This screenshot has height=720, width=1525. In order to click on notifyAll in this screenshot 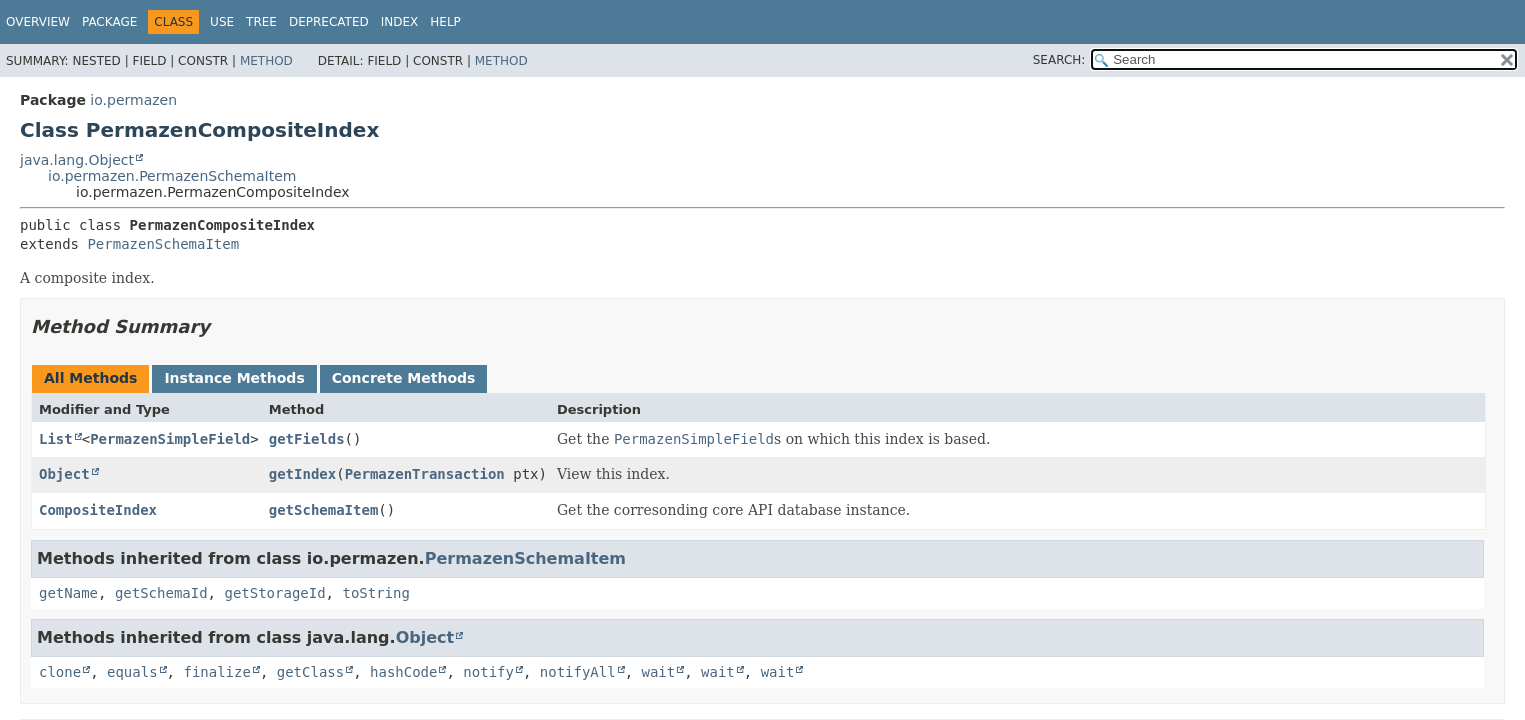, I will do `click(578, 672)`.